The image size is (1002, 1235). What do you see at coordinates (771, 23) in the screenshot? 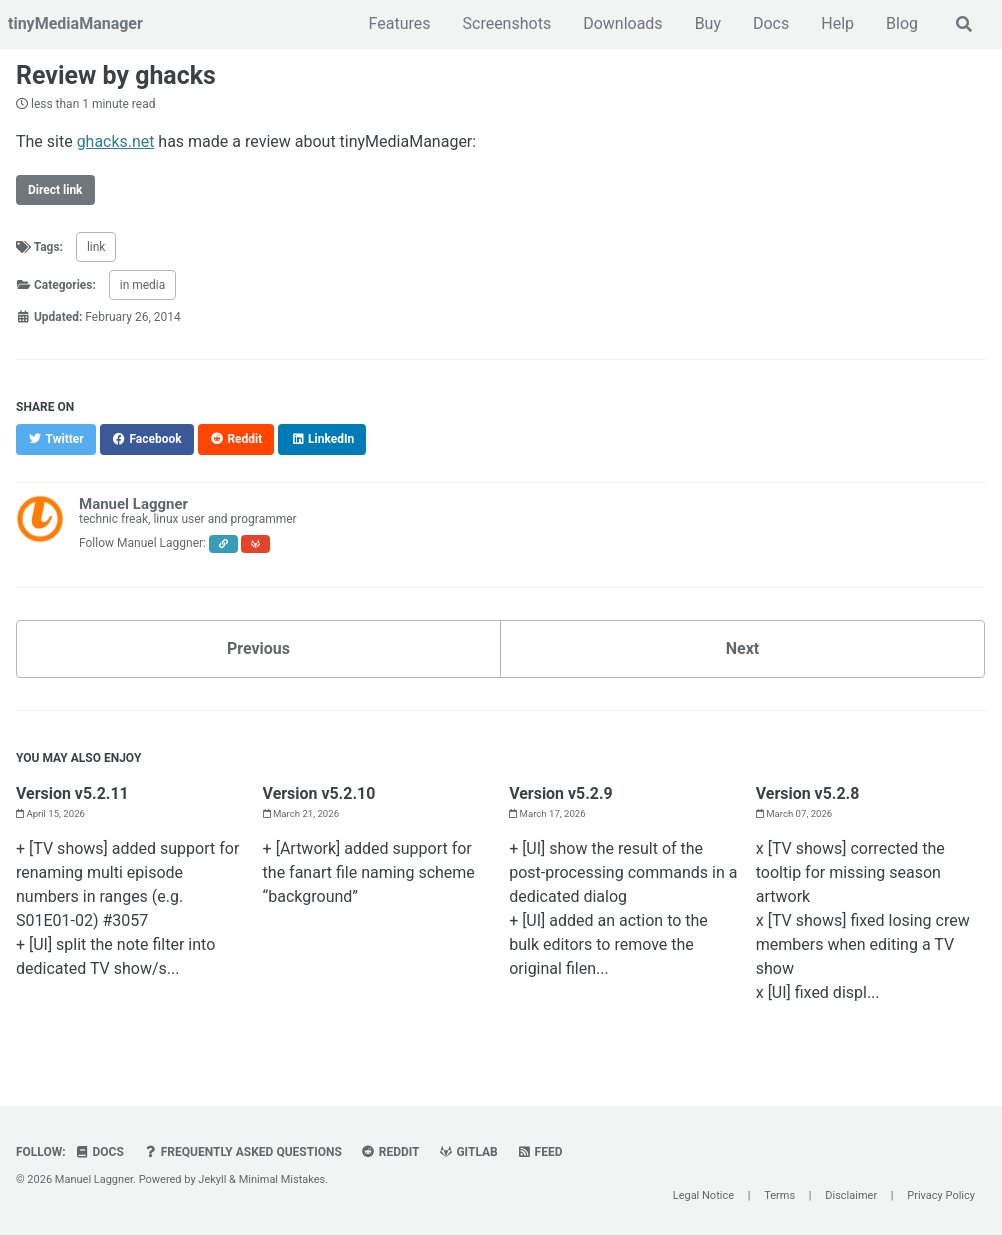
I see `Docs` at bounding box center [771, 23].